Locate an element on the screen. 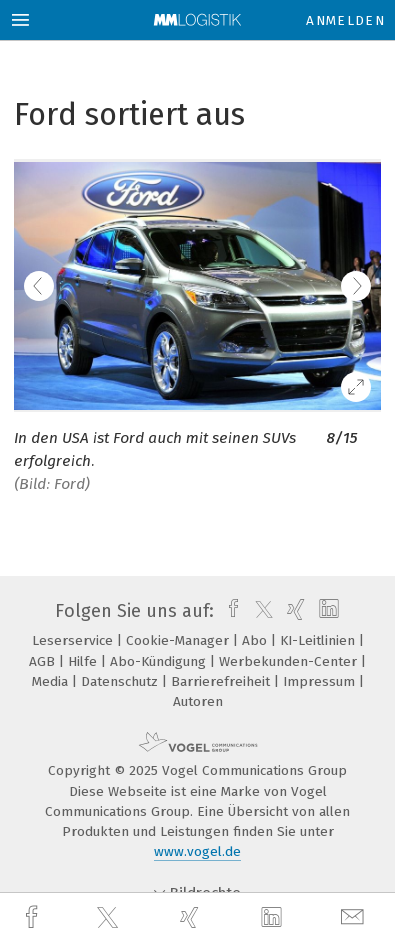  [mail] is located at coordinates (355, 917).